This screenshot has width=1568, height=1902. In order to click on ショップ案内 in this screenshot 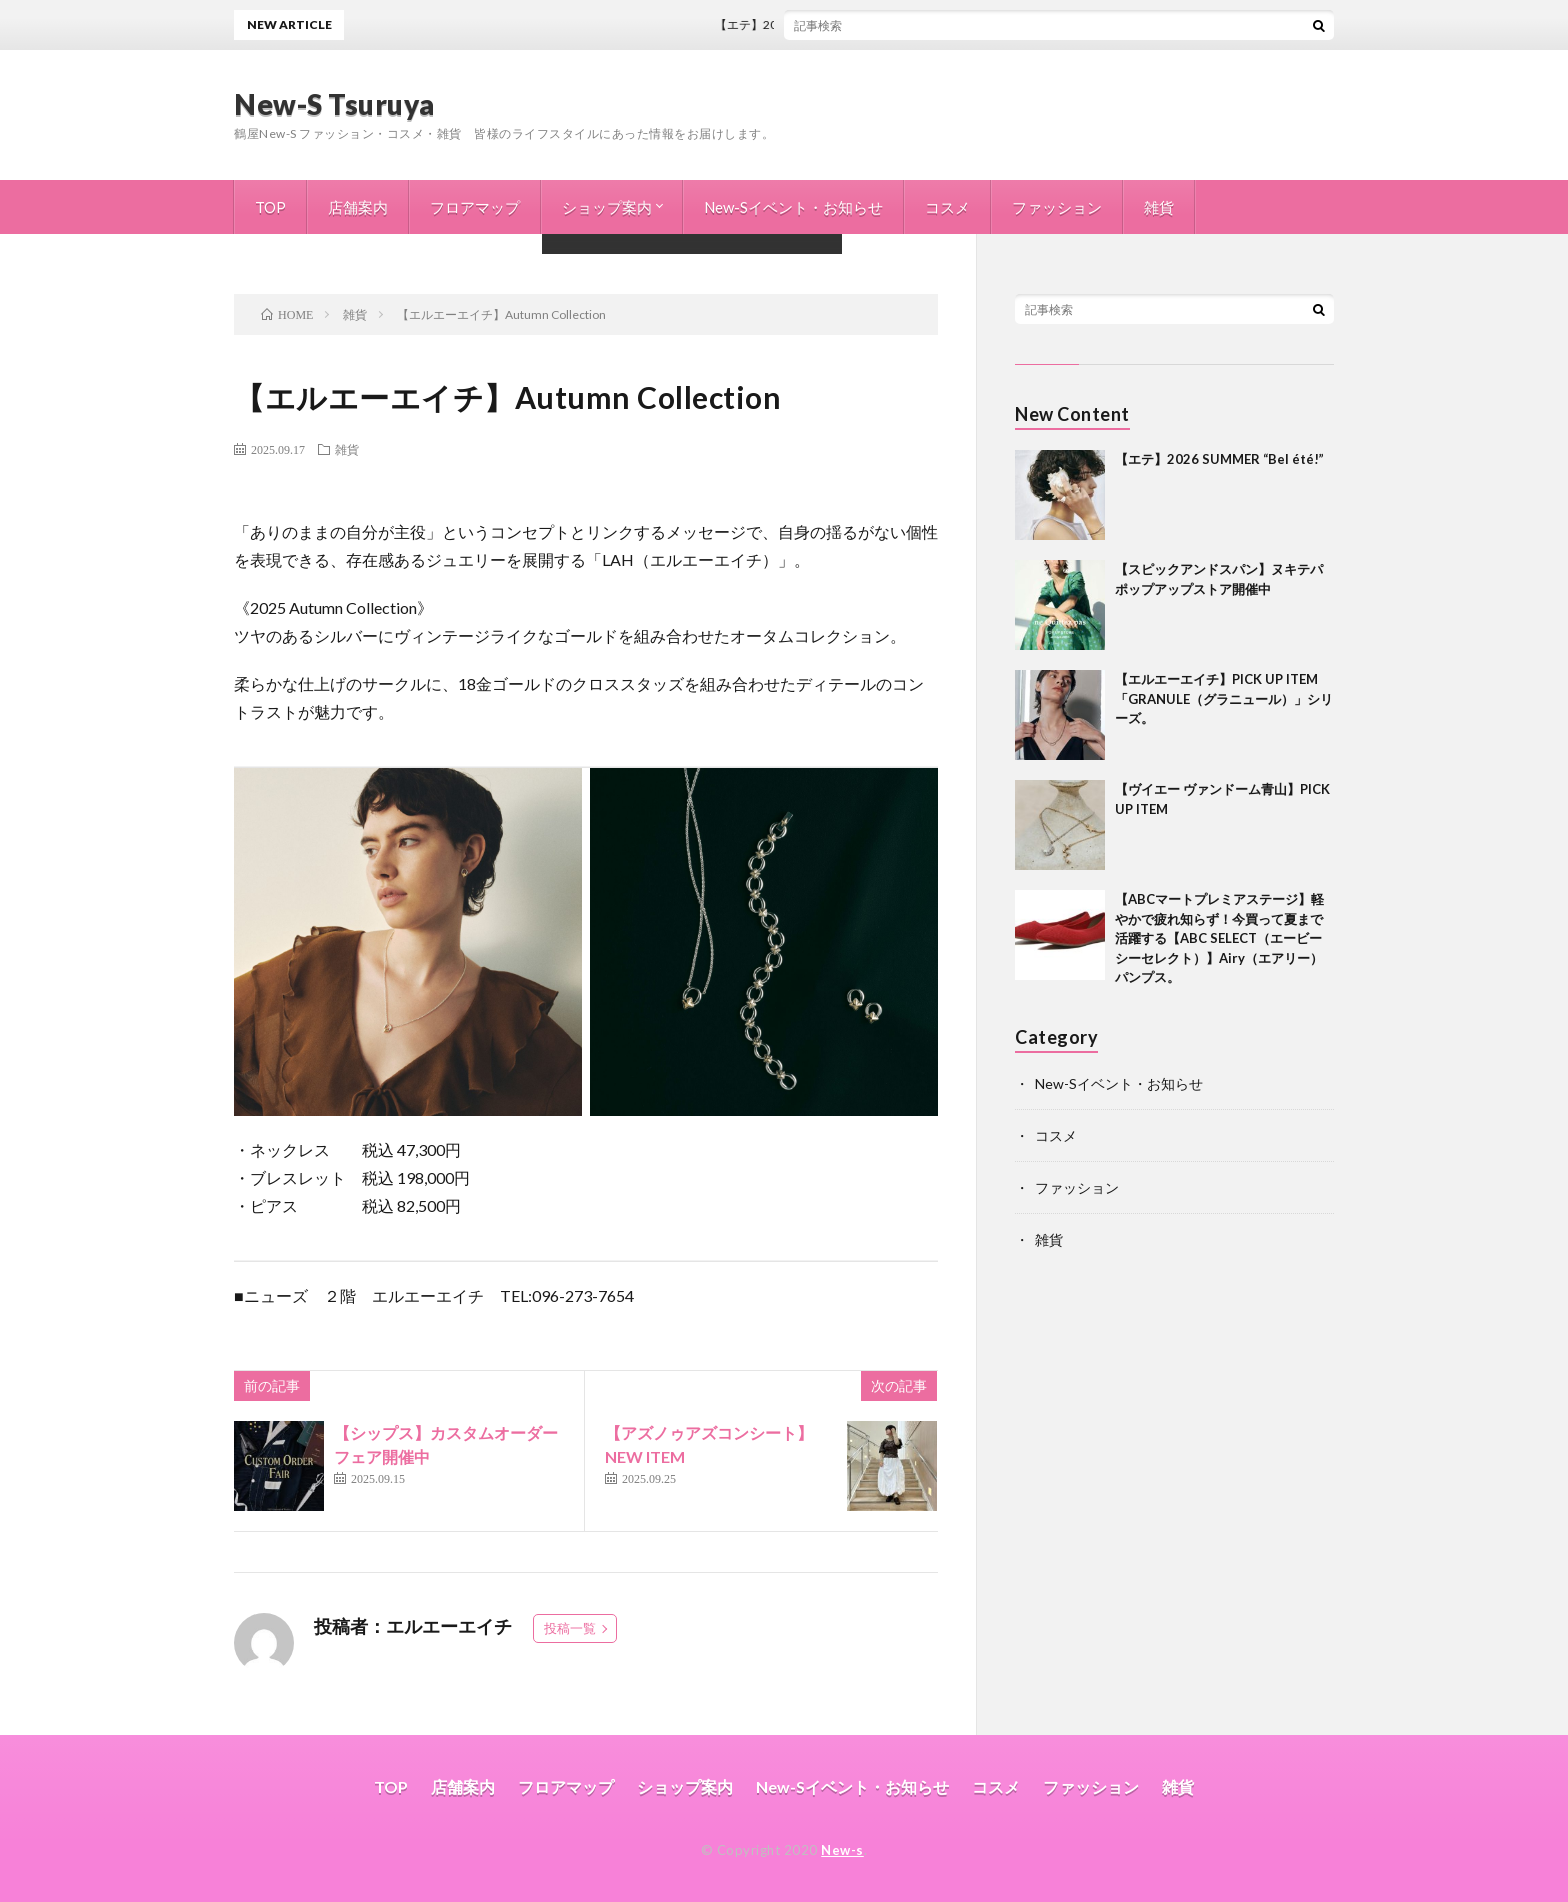, I will do `click(607, 207)`.